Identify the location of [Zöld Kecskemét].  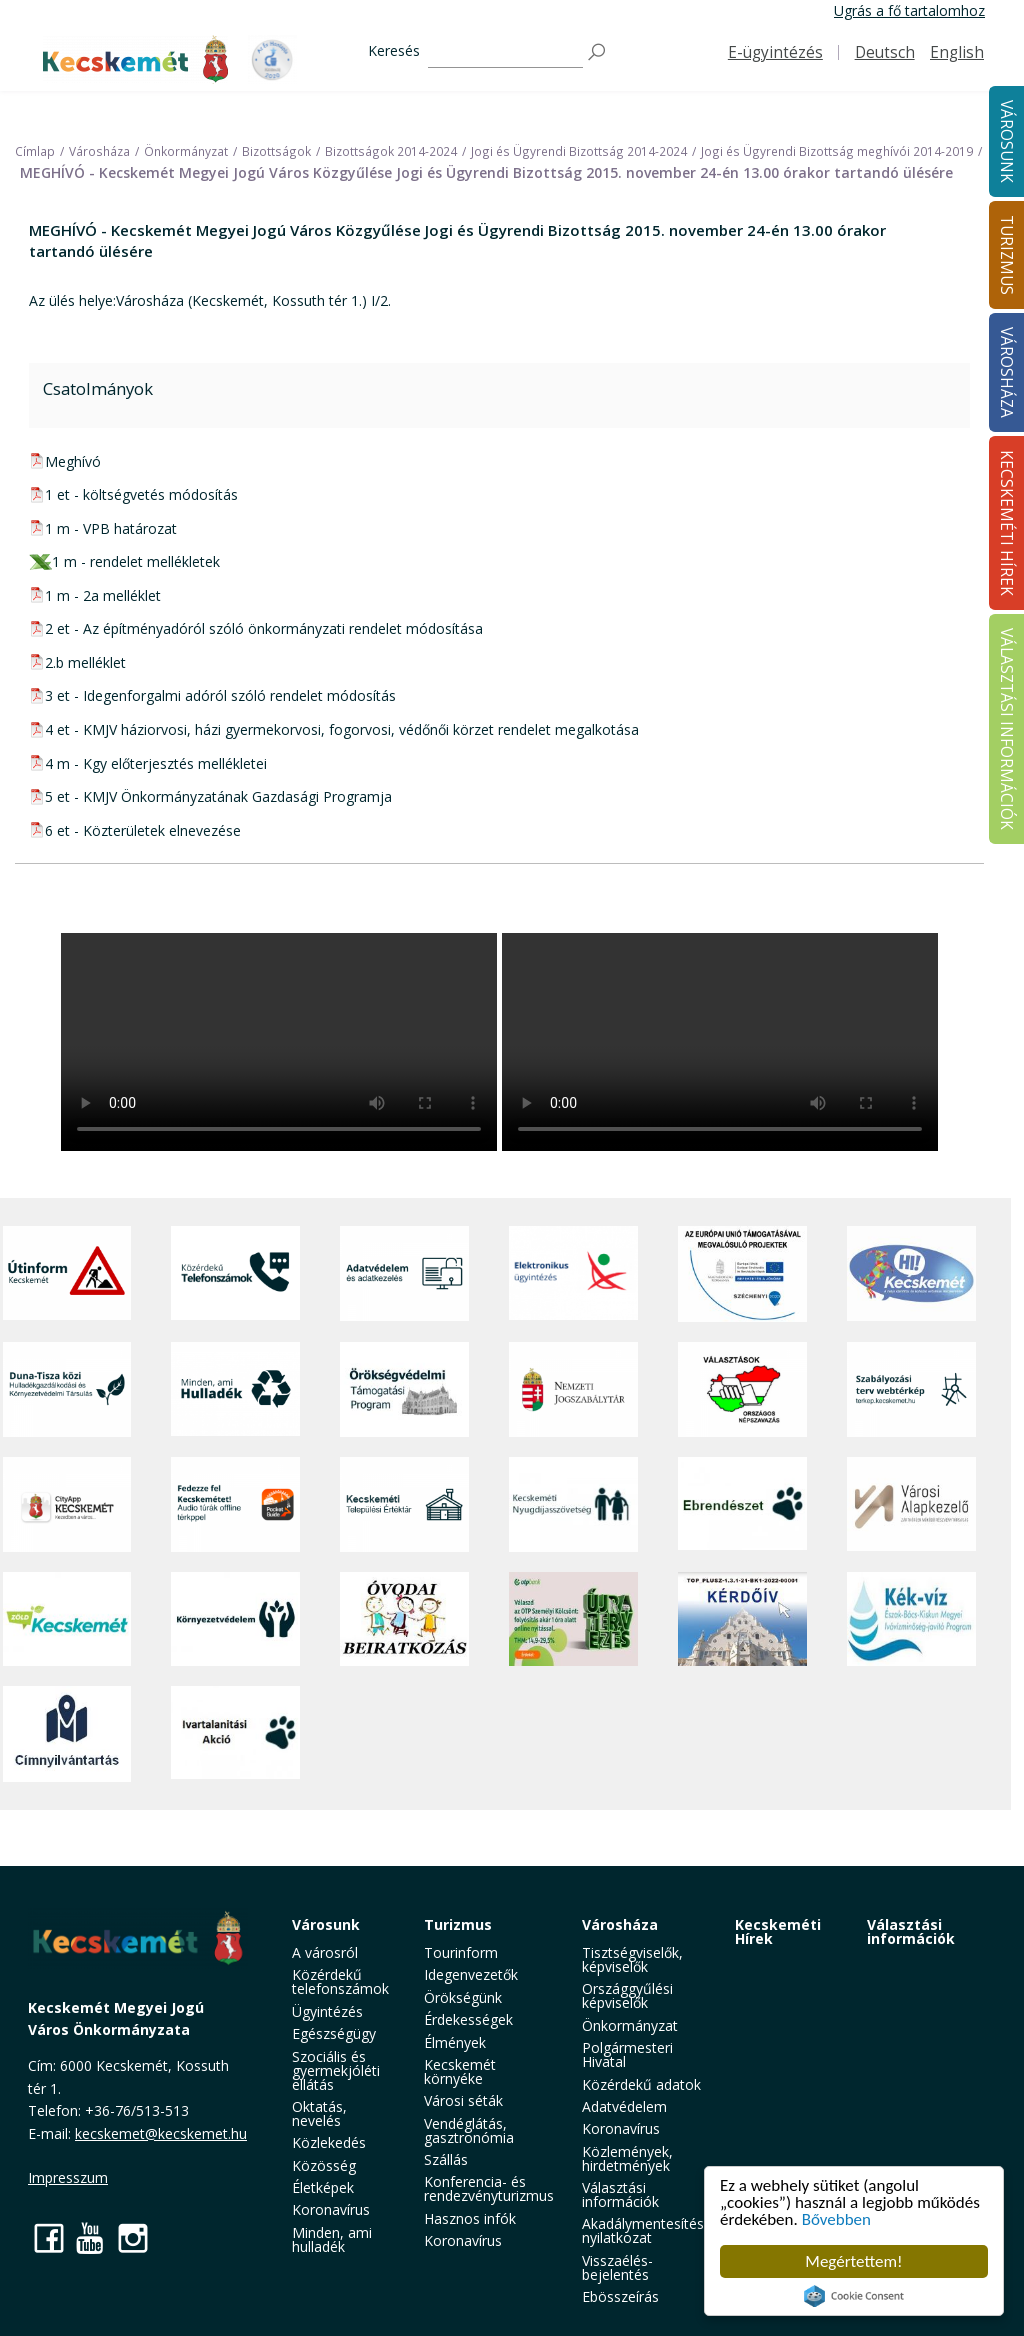
(67, 1619).